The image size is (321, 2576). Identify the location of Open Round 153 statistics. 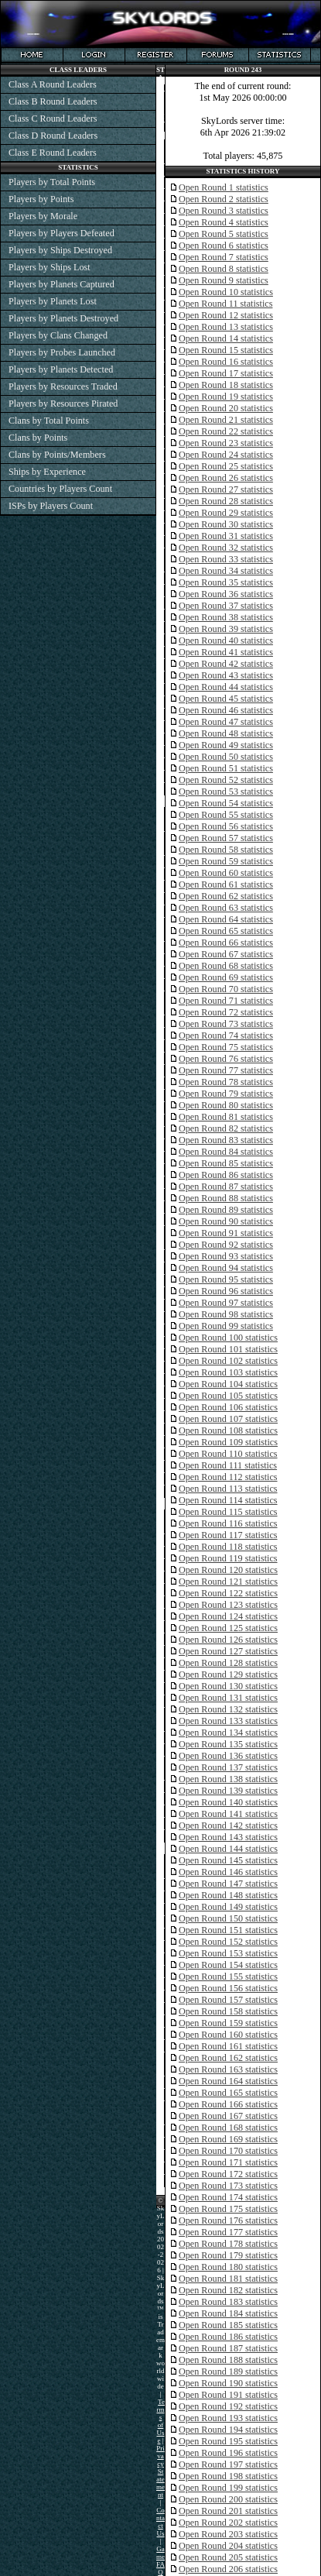
(228, 1953).